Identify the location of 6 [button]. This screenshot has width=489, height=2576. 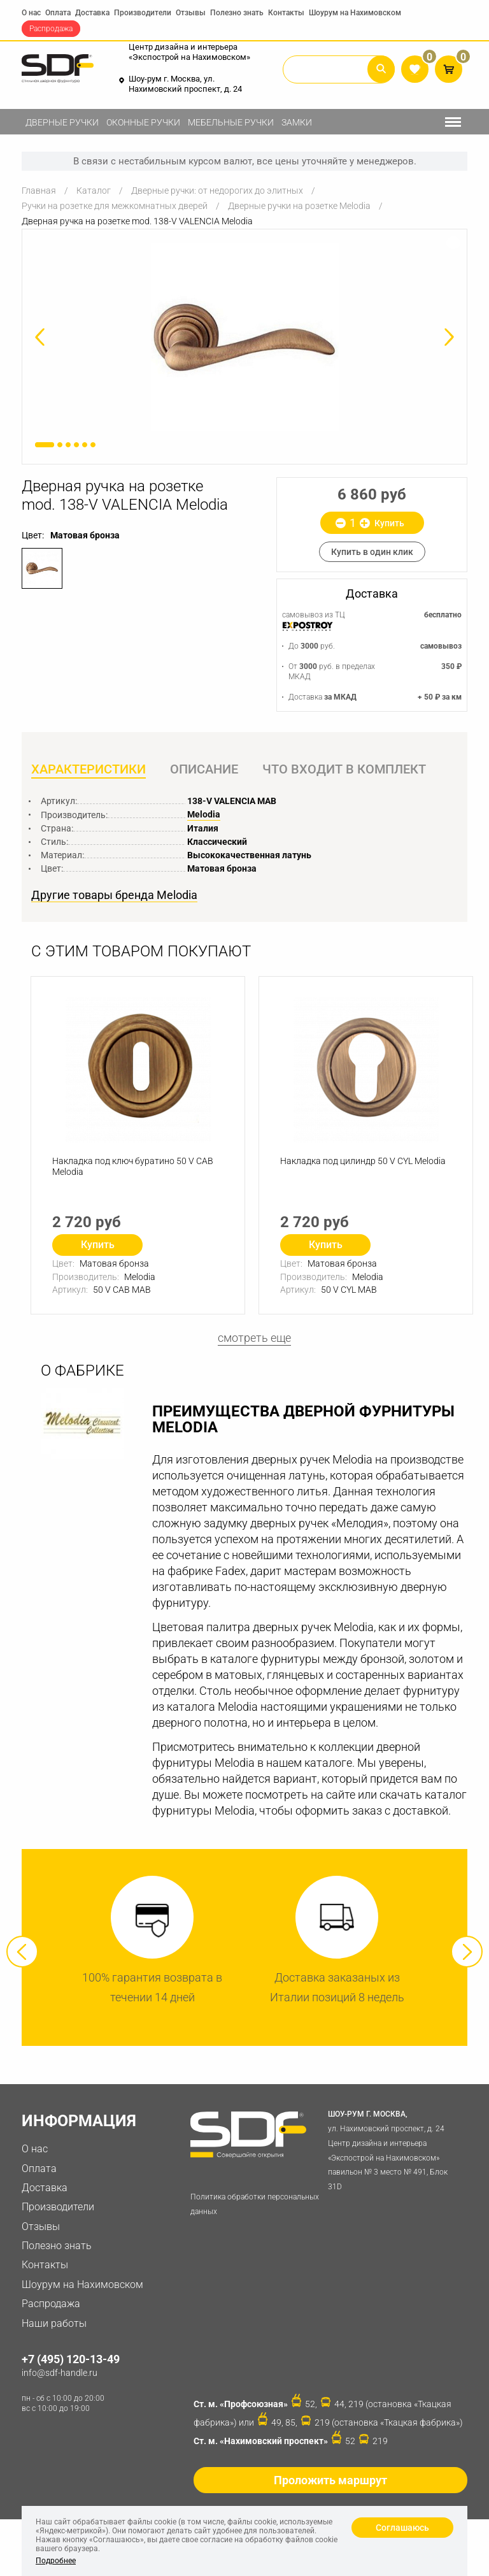
(93, 444).